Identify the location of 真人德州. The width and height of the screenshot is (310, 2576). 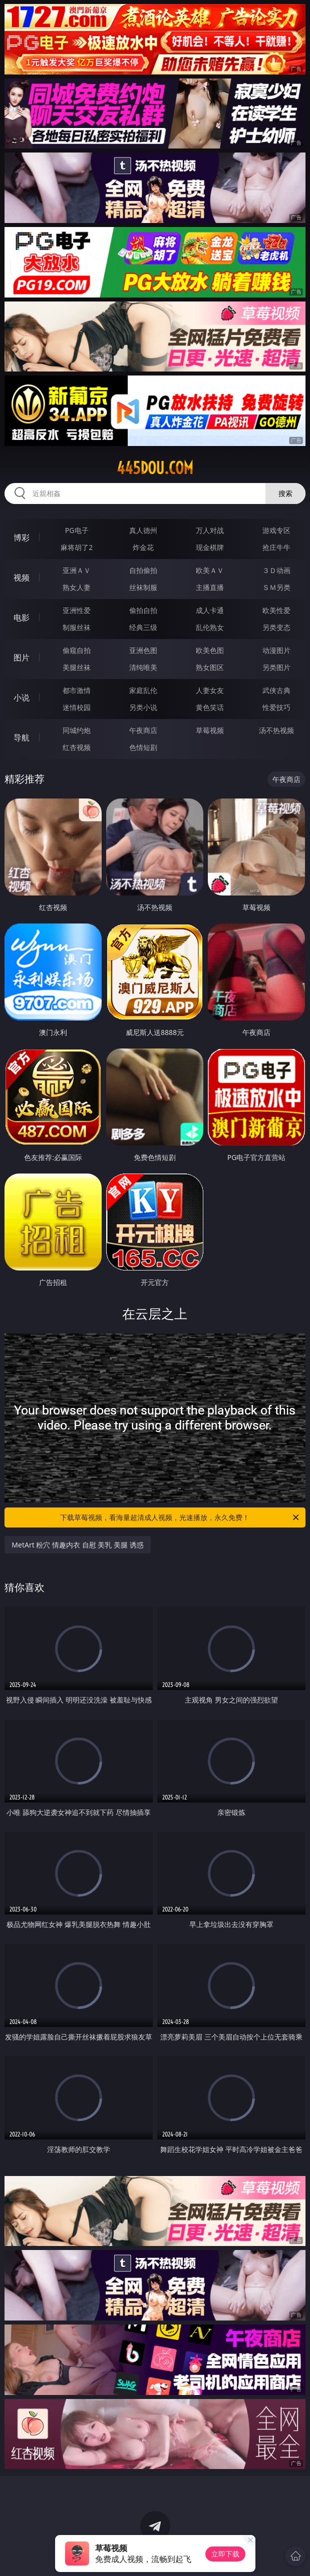
(143, 530).